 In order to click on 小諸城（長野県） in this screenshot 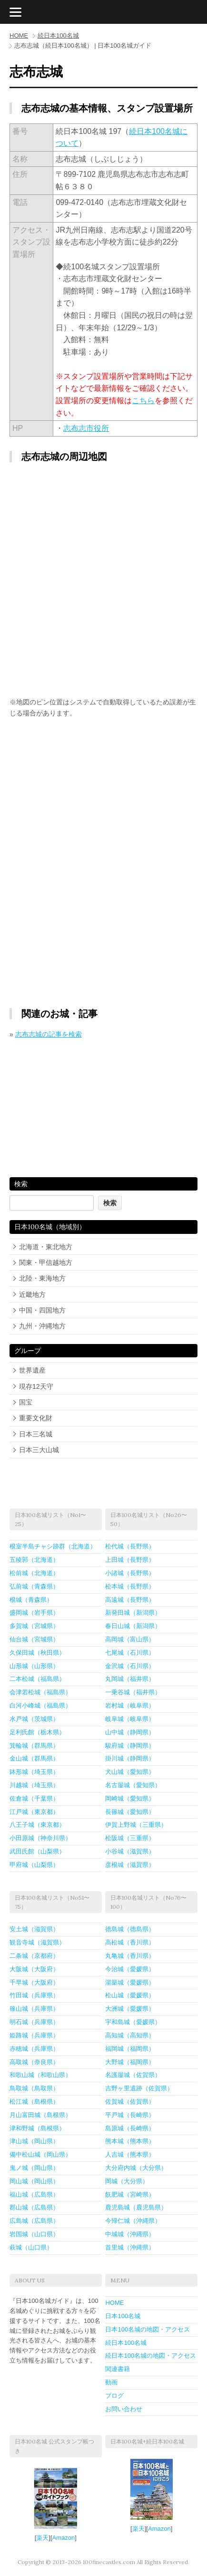, I will do `click(130, 1573)`.